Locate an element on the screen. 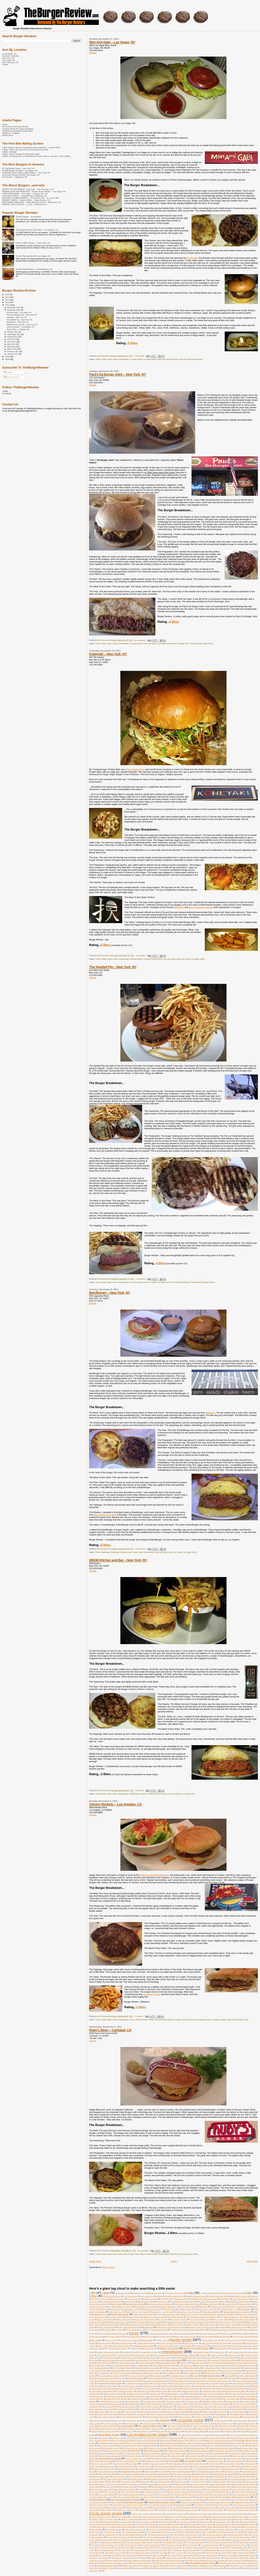 The width and height of the screenshot is (260, 2576). The West Branch review is located at coordinates (238, 2547).